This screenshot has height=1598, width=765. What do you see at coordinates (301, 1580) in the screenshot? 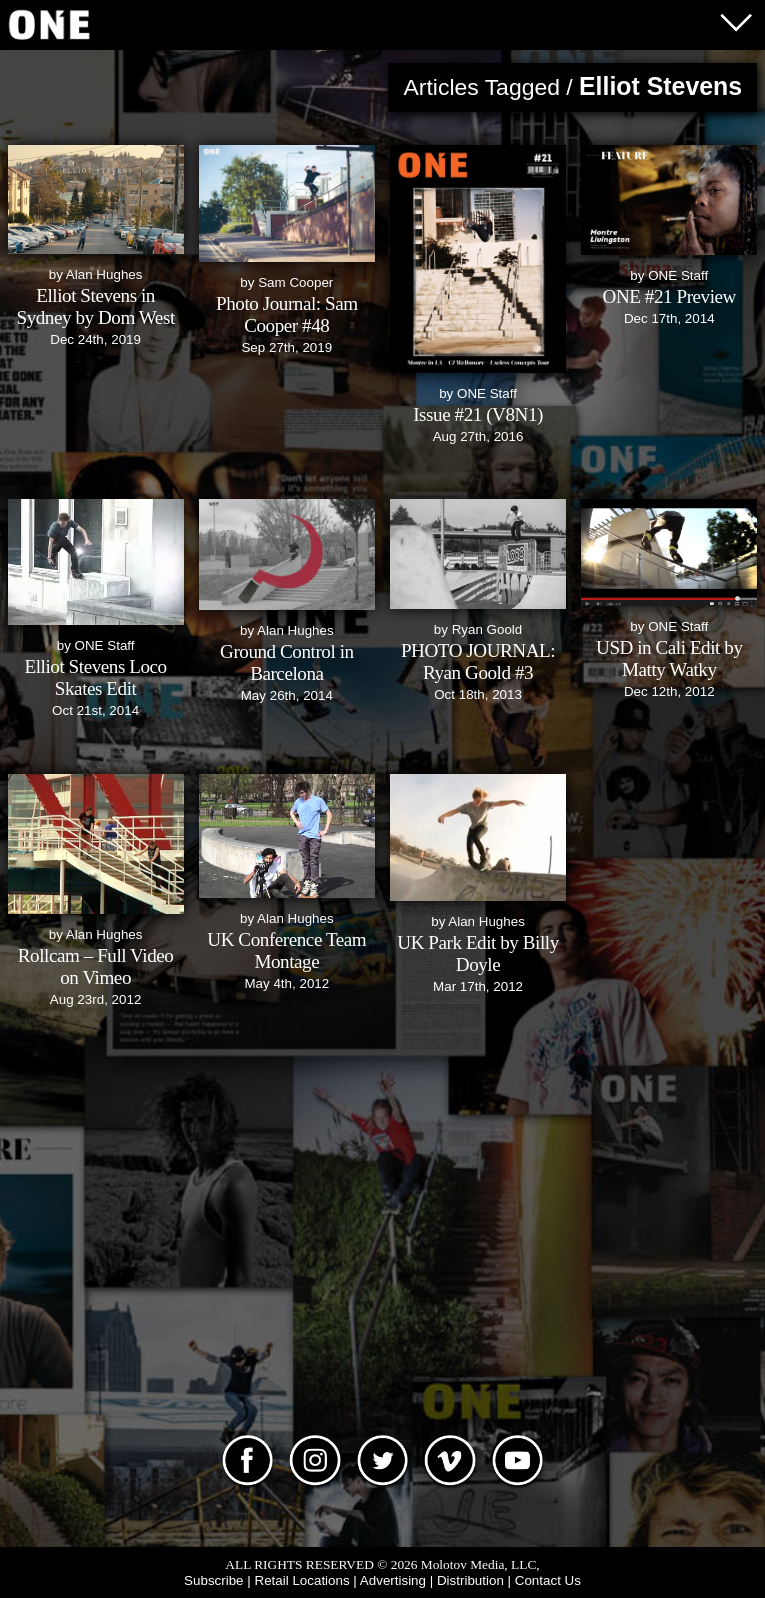
I see `Retail Locations` at bounding box center [301, 1580].